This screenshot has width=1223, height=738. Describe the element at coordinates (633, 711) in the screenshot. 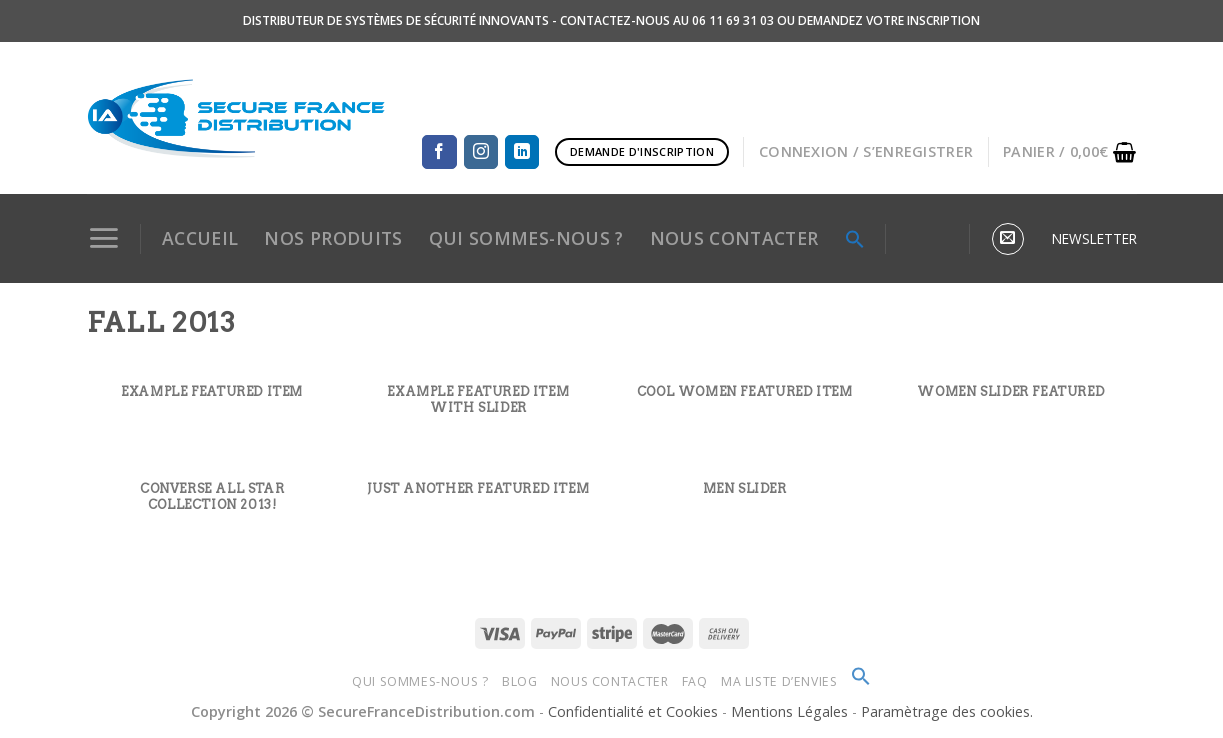

I see `Confidentialité et Cookies` at that location.